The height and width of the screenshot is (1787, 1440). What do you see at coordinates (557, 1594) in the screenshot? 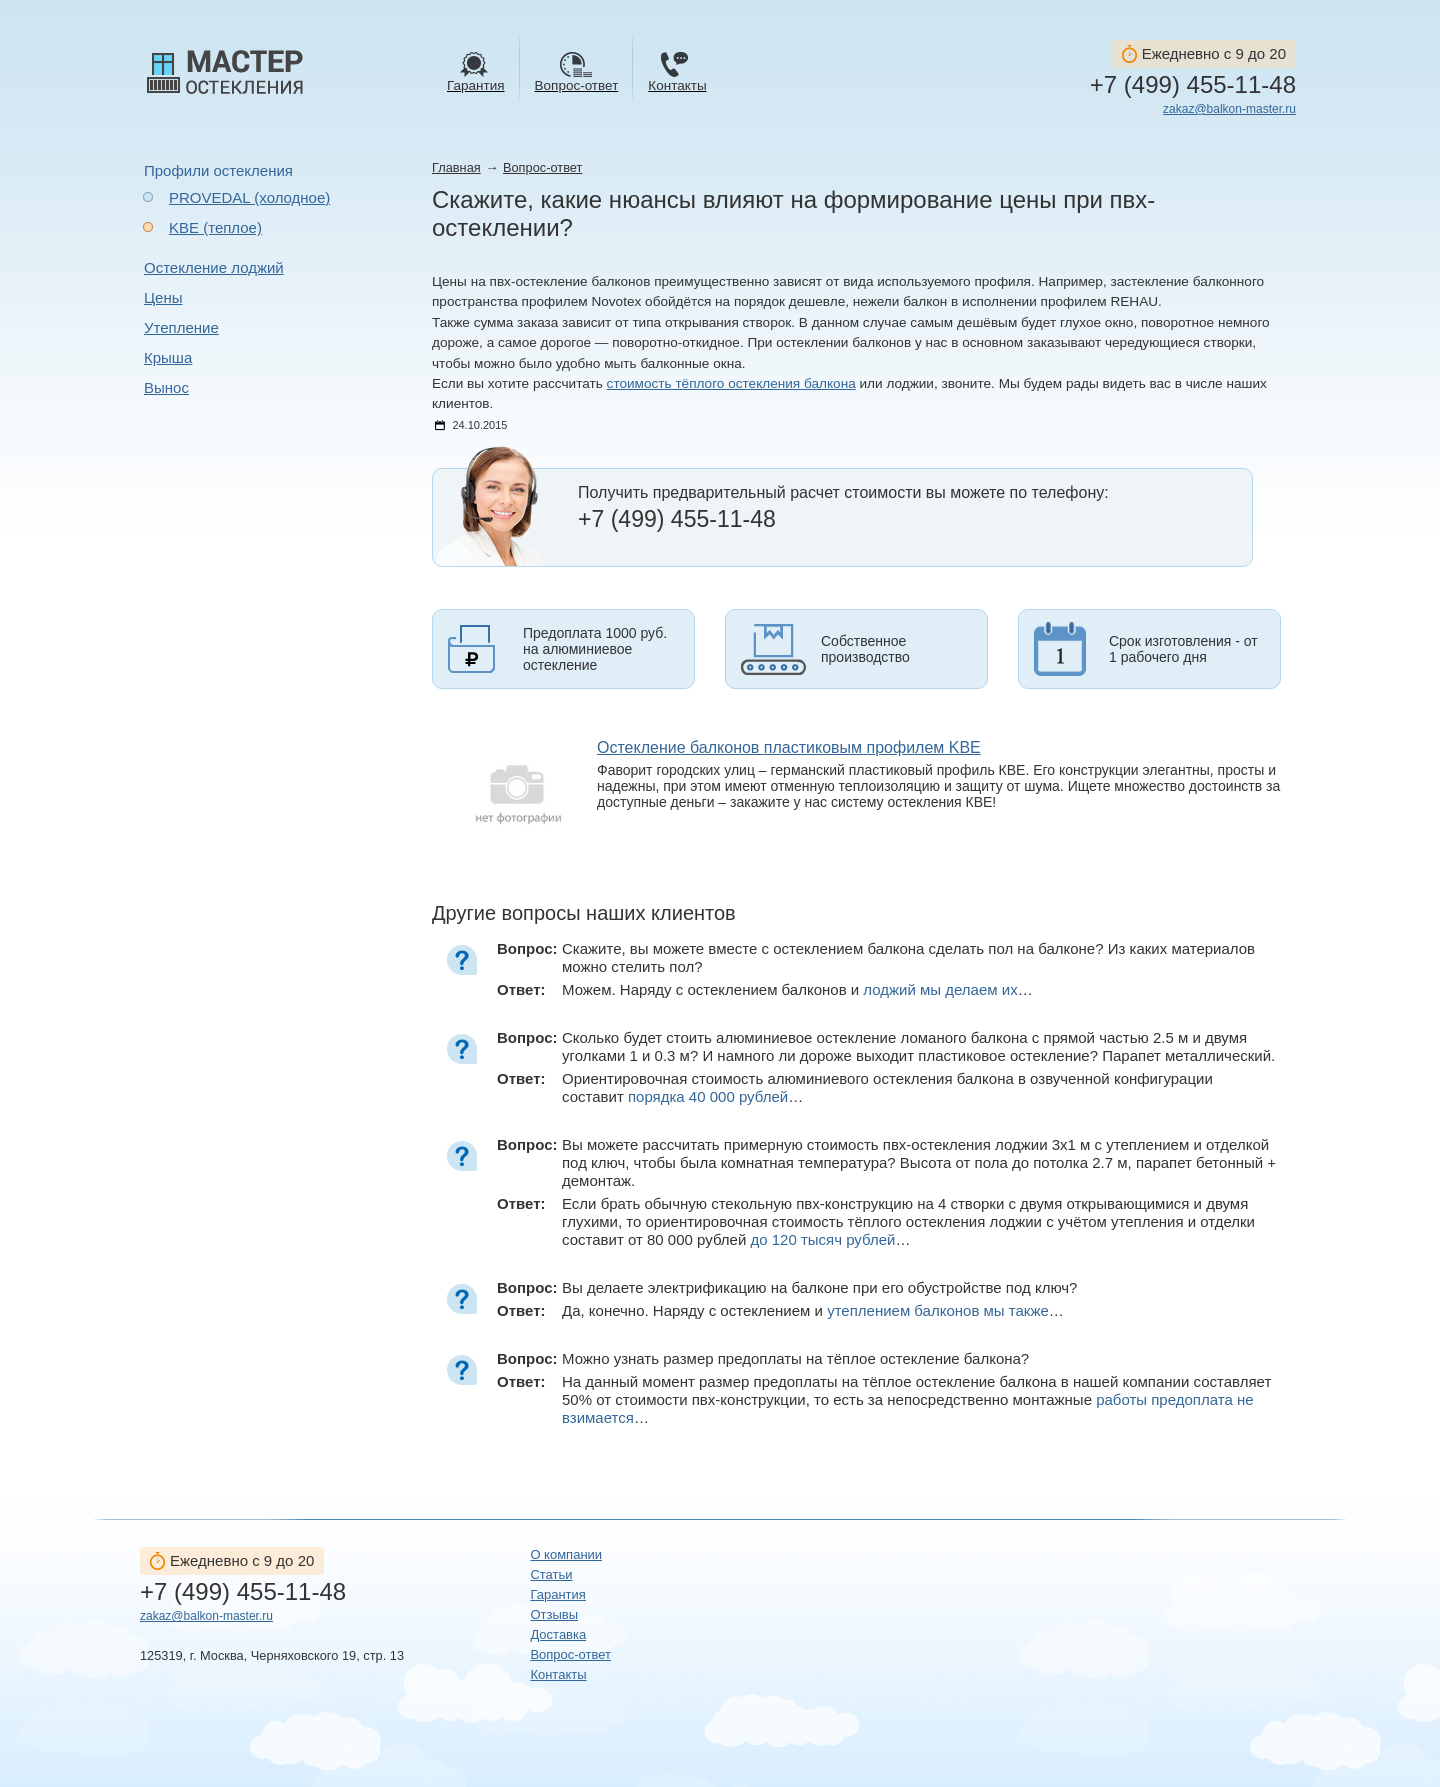
I see `Гарантия` at bounding box center [557, 1594].